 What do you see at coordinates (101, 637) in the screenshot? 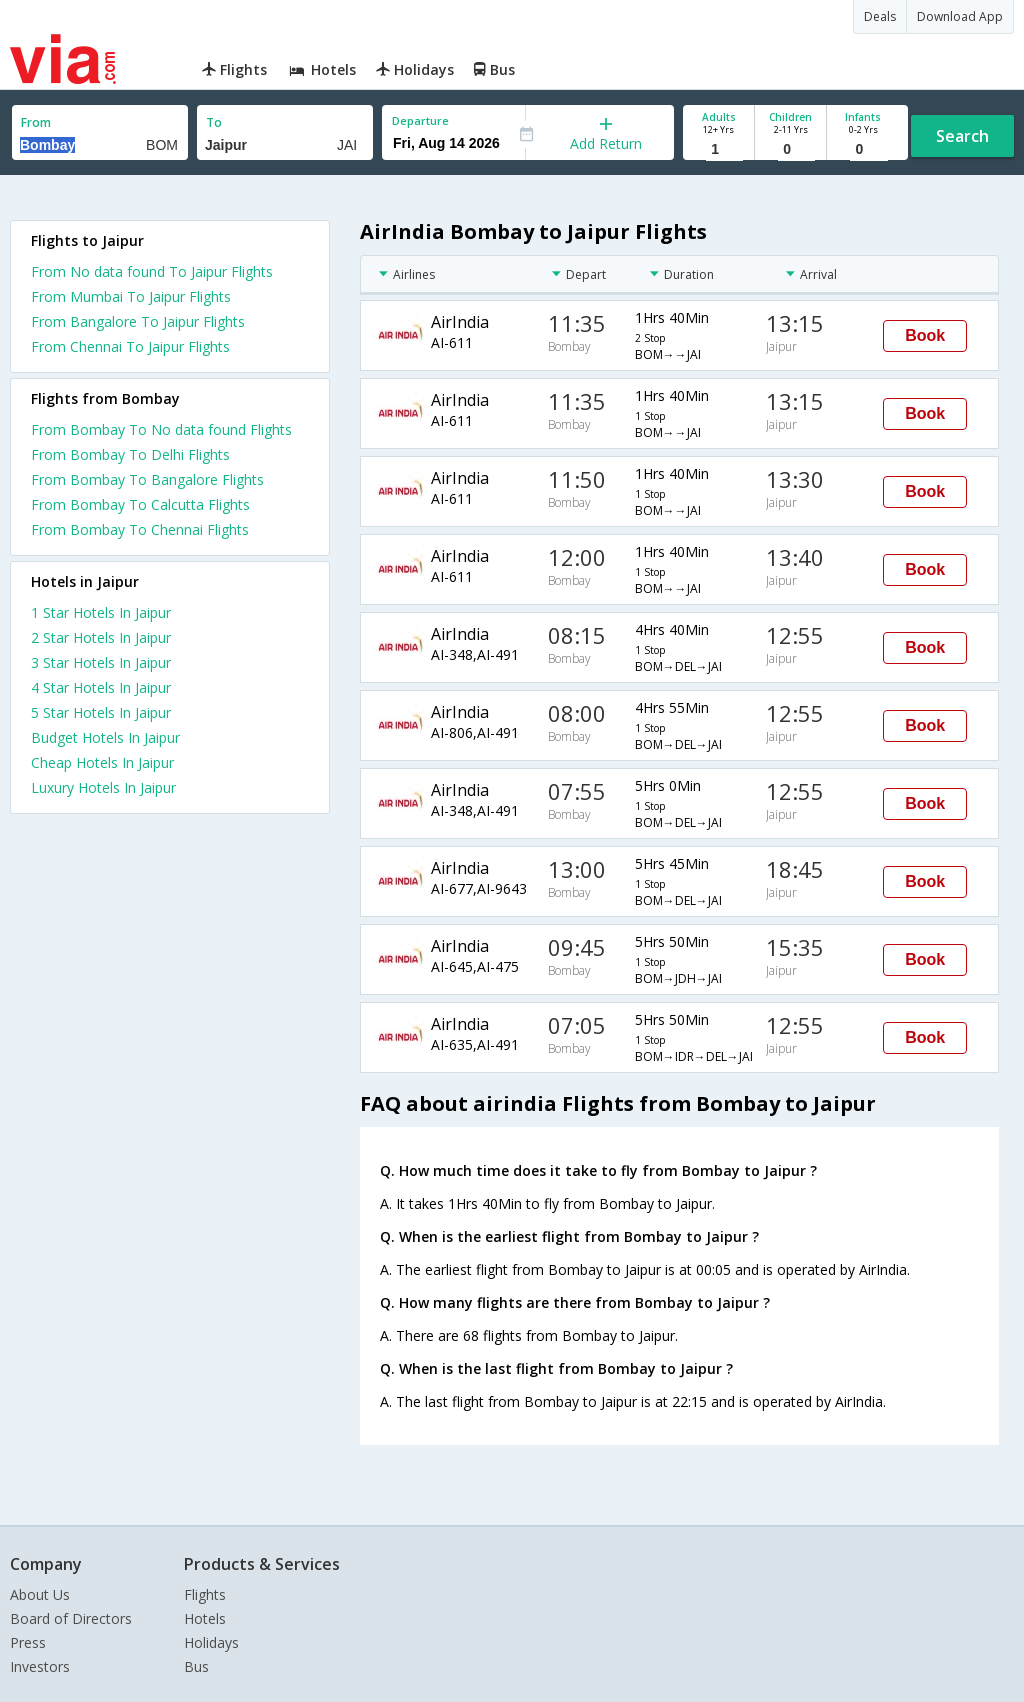
I see `2 star hotels in jaipur` at bounding box center [101, 637].